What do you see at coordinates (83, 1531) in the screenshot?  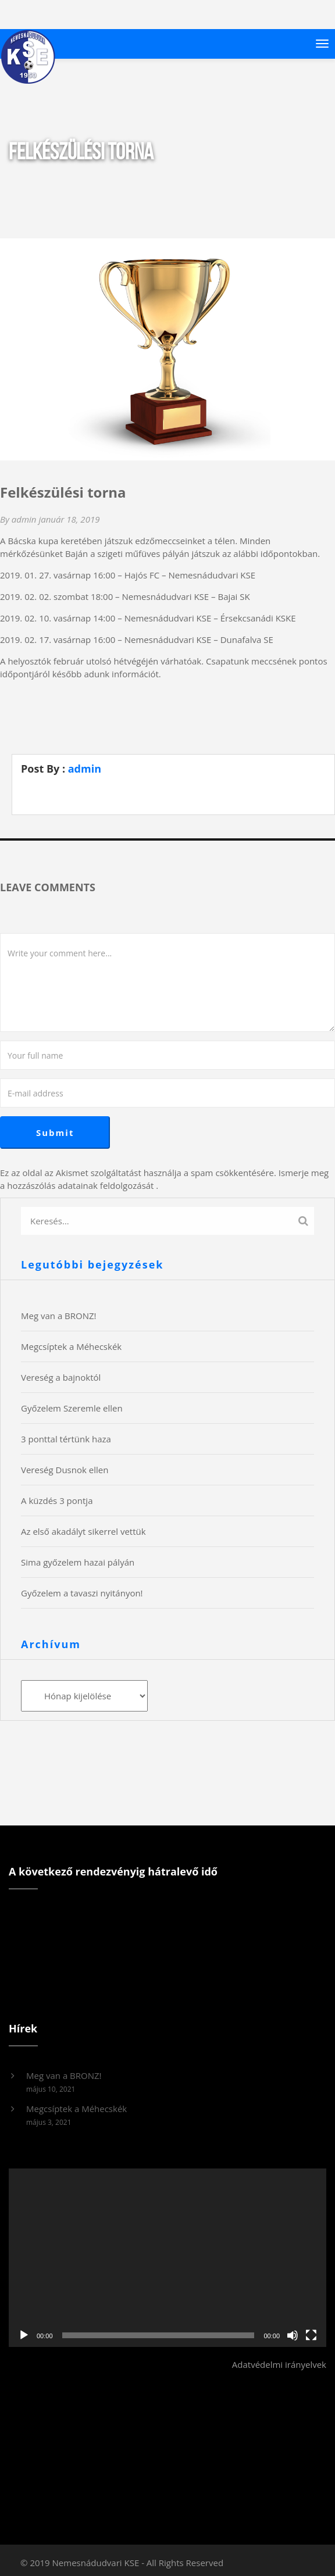 I see `Az első akadályt sikerrel vettük` at bounding box center [83, 1531].